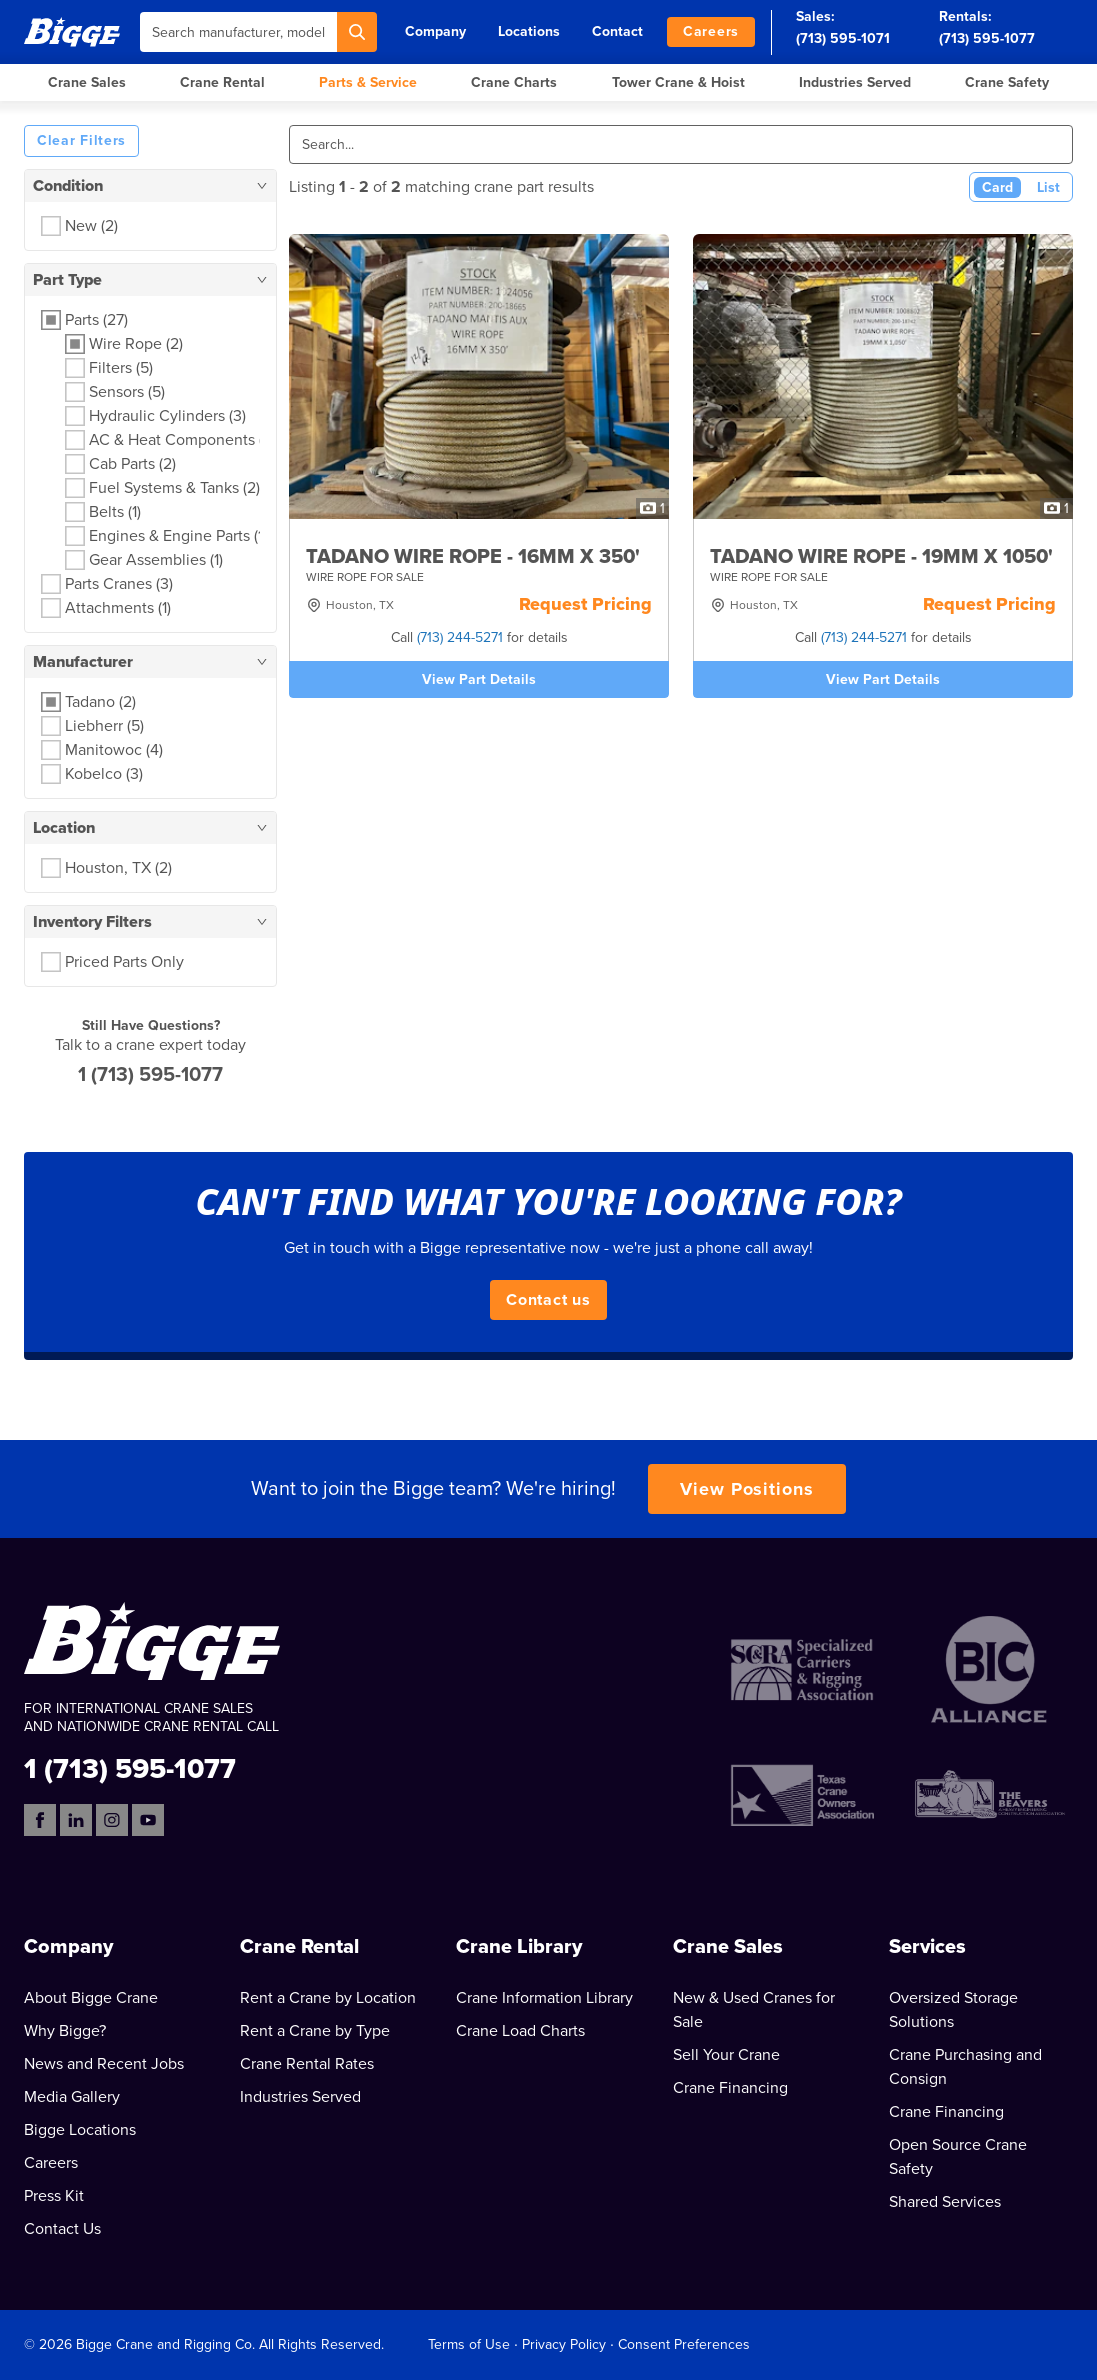 The height and width of the screenshot is (2380, 1097). I want to click on Industries Served, so click(855, 82).